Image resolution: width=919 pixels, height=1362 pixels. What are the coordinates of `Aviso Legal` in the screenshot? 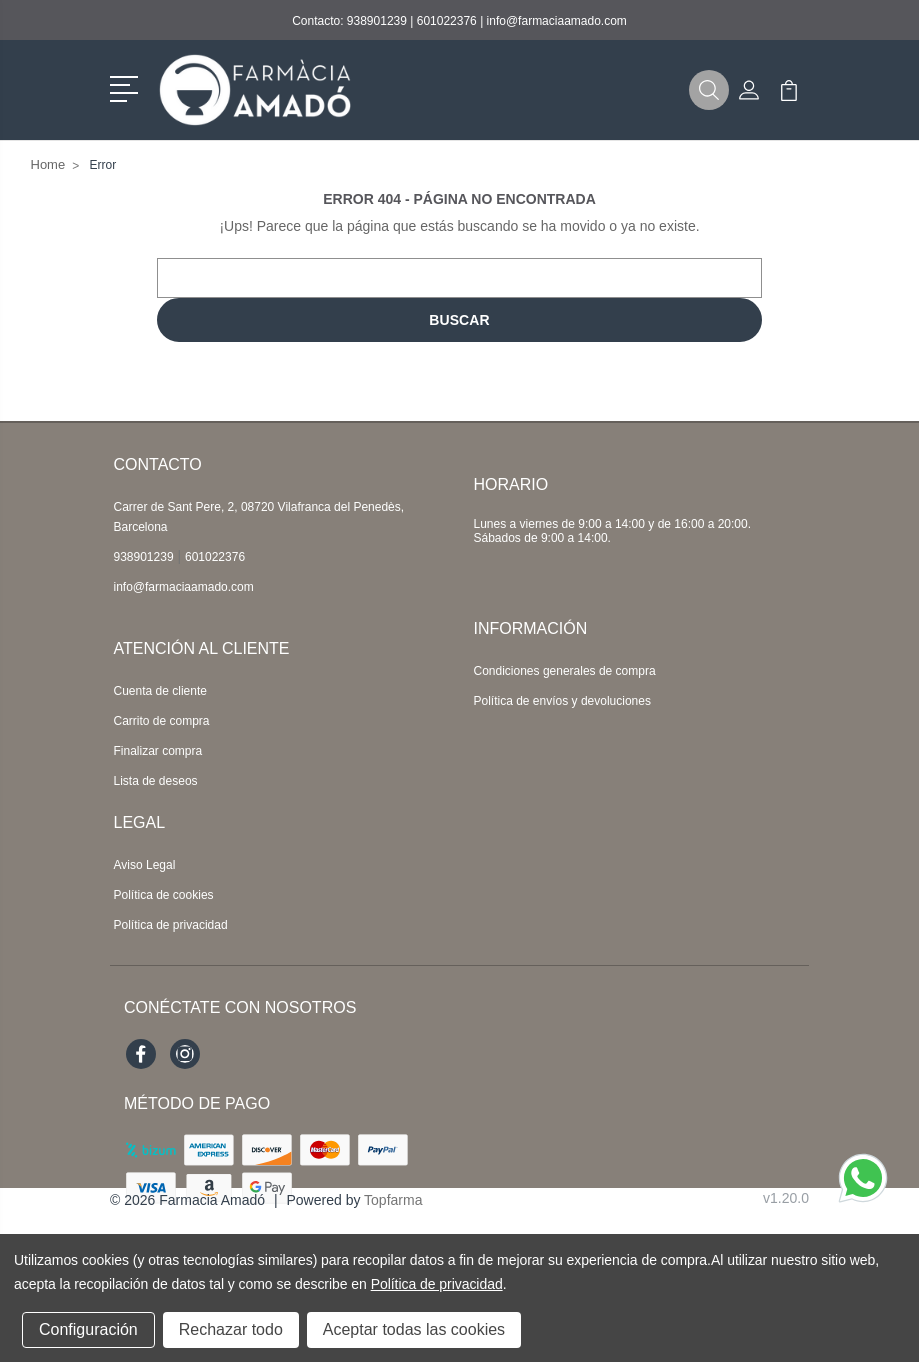 It's located at (145, 865).